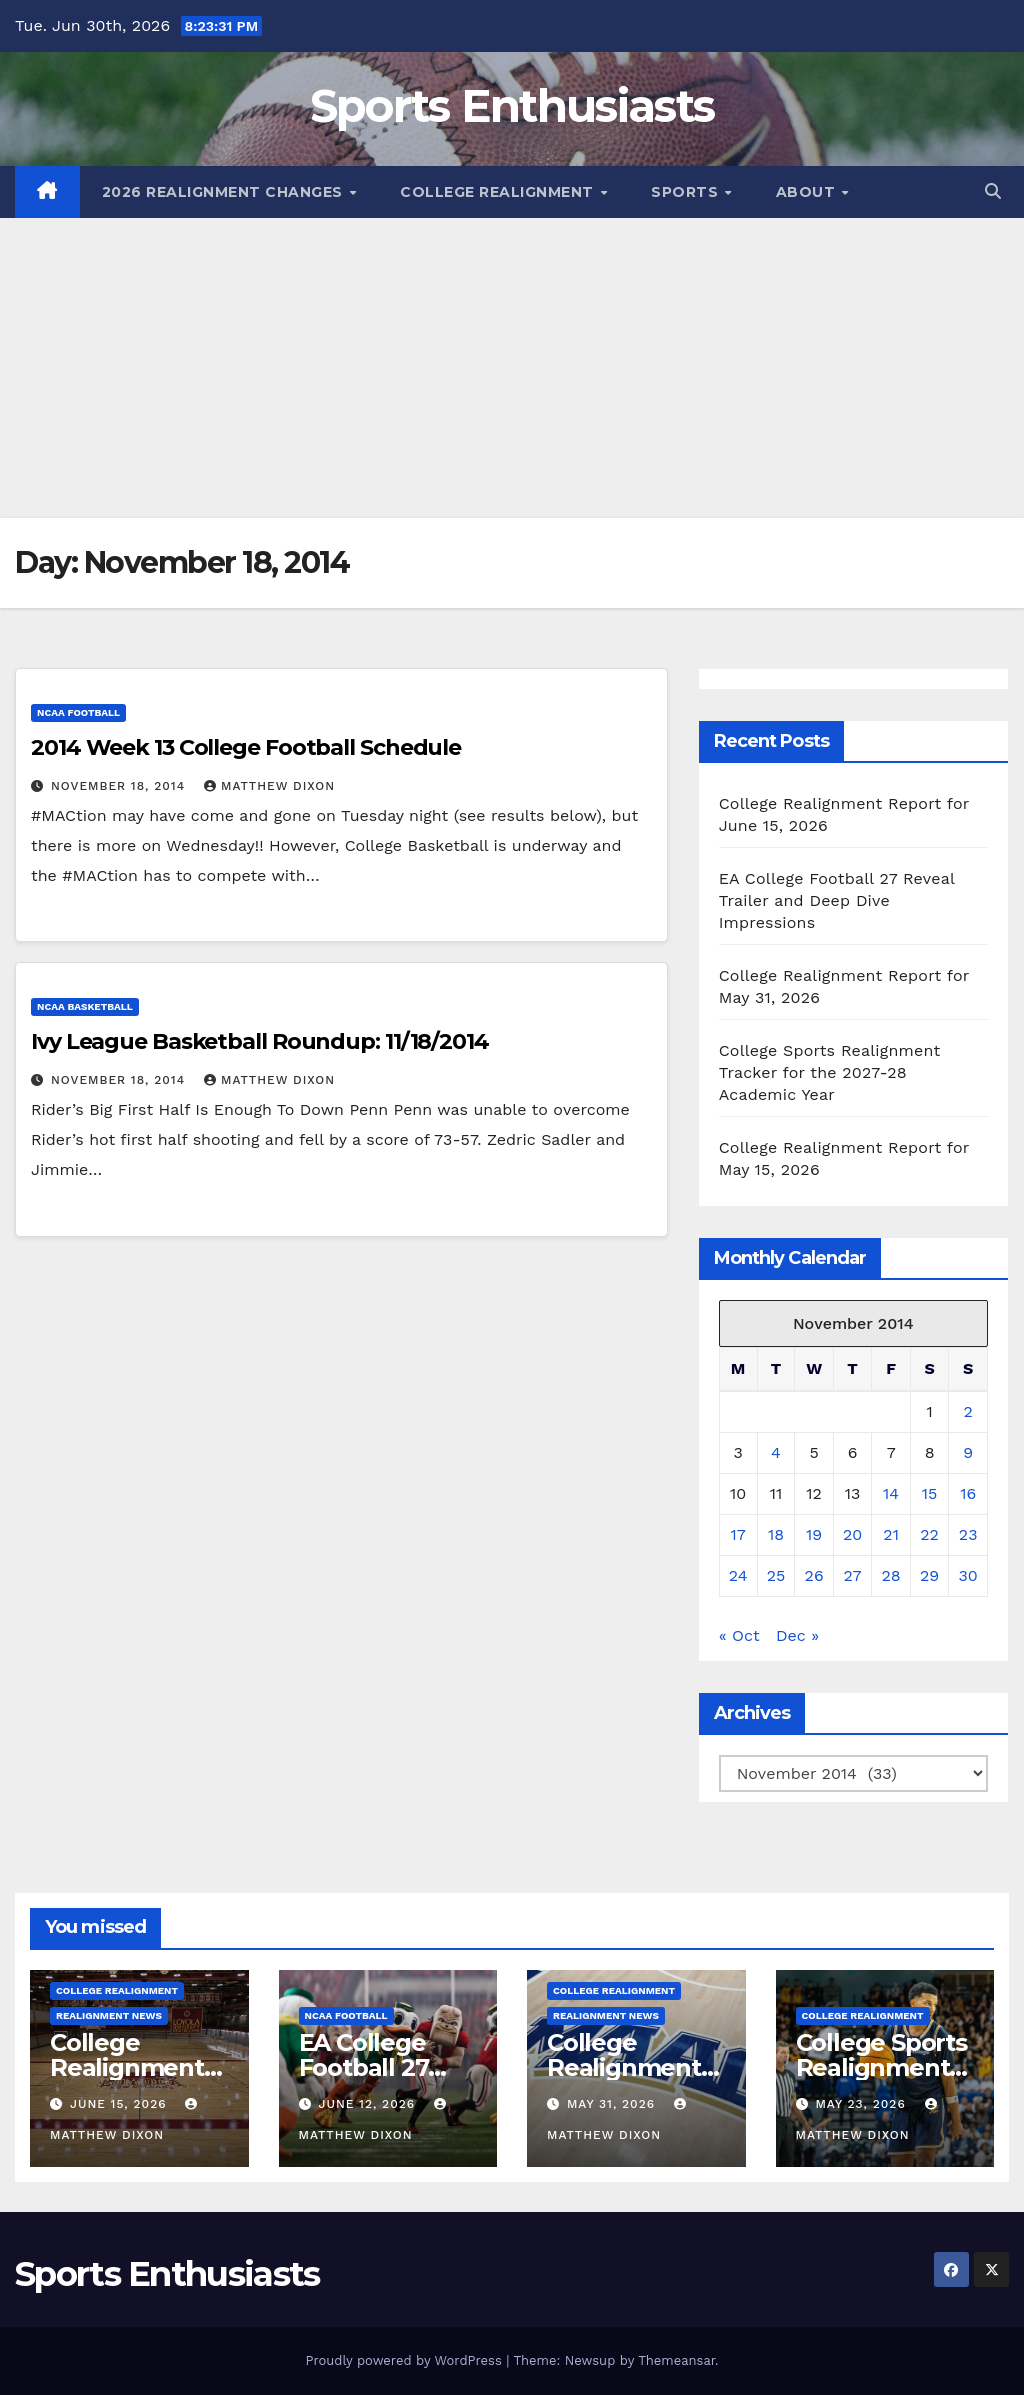 This screenshot has height=2395, width=1024. What do you see at coordinates (369, 2104) in the screenshot?
I see `June 12, 2026` at bounding box center [369, 2104].